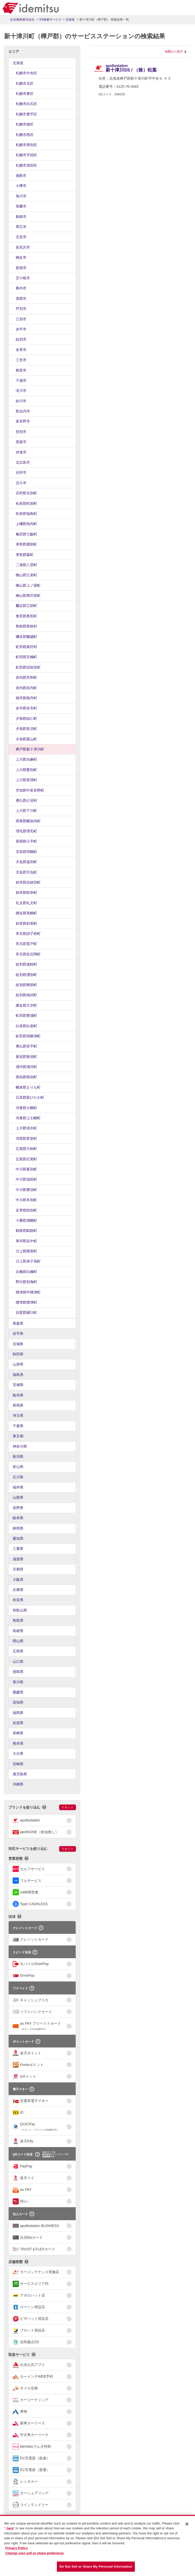 Image resolution: width=195 pixels, height=2576 pixels. I want to click on 夕張郡長沼町, so click(26, 729).